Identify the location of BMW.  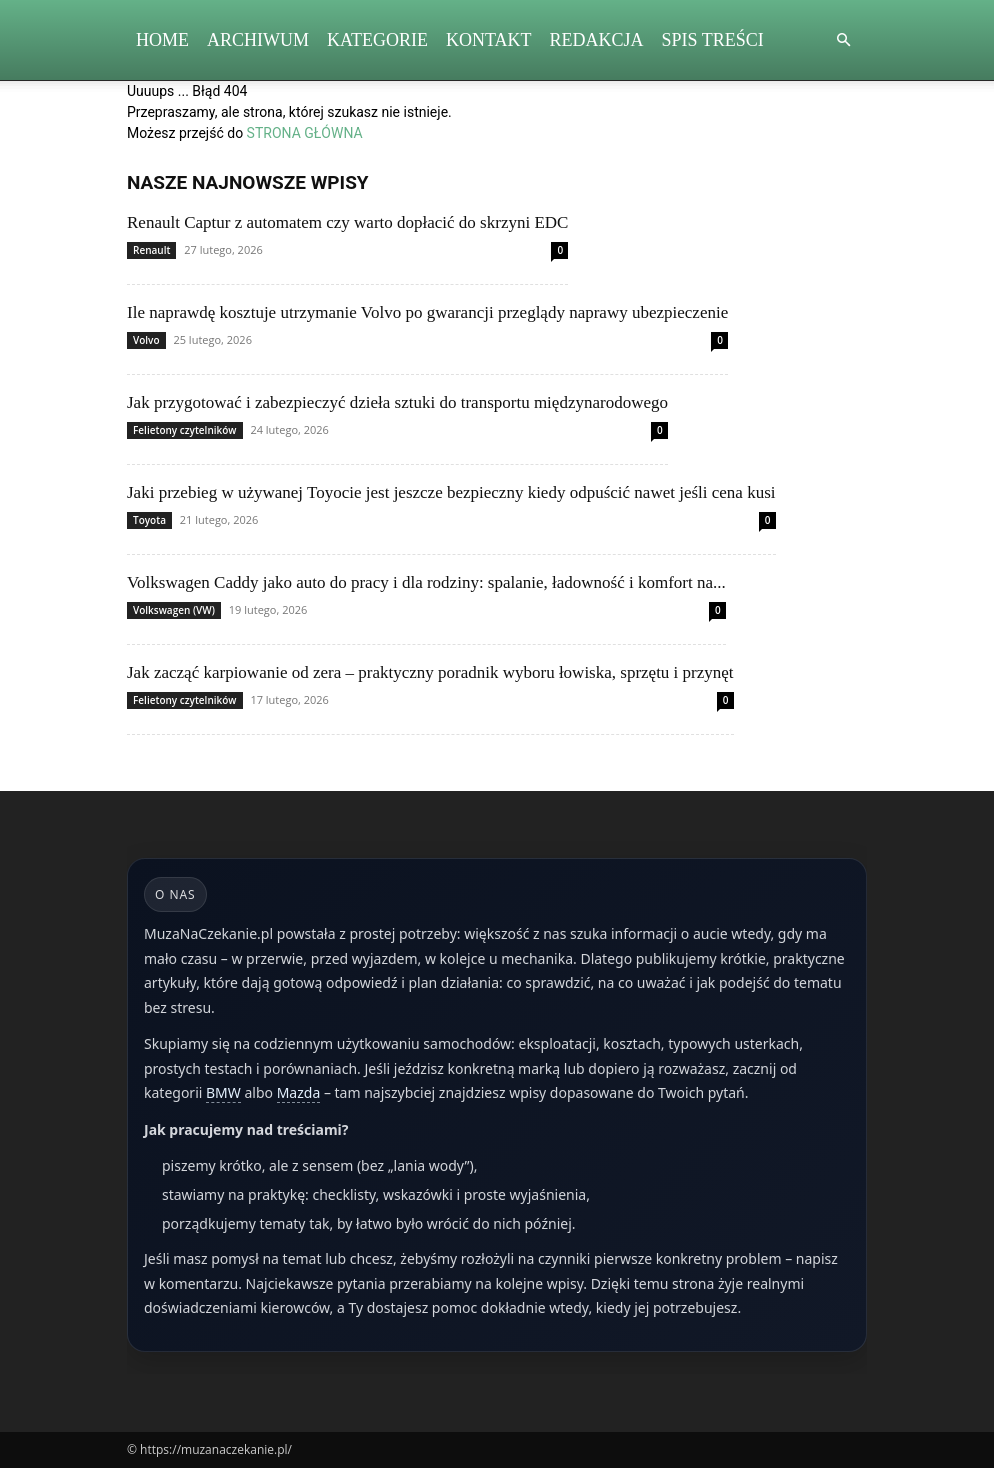
(223, 1092).